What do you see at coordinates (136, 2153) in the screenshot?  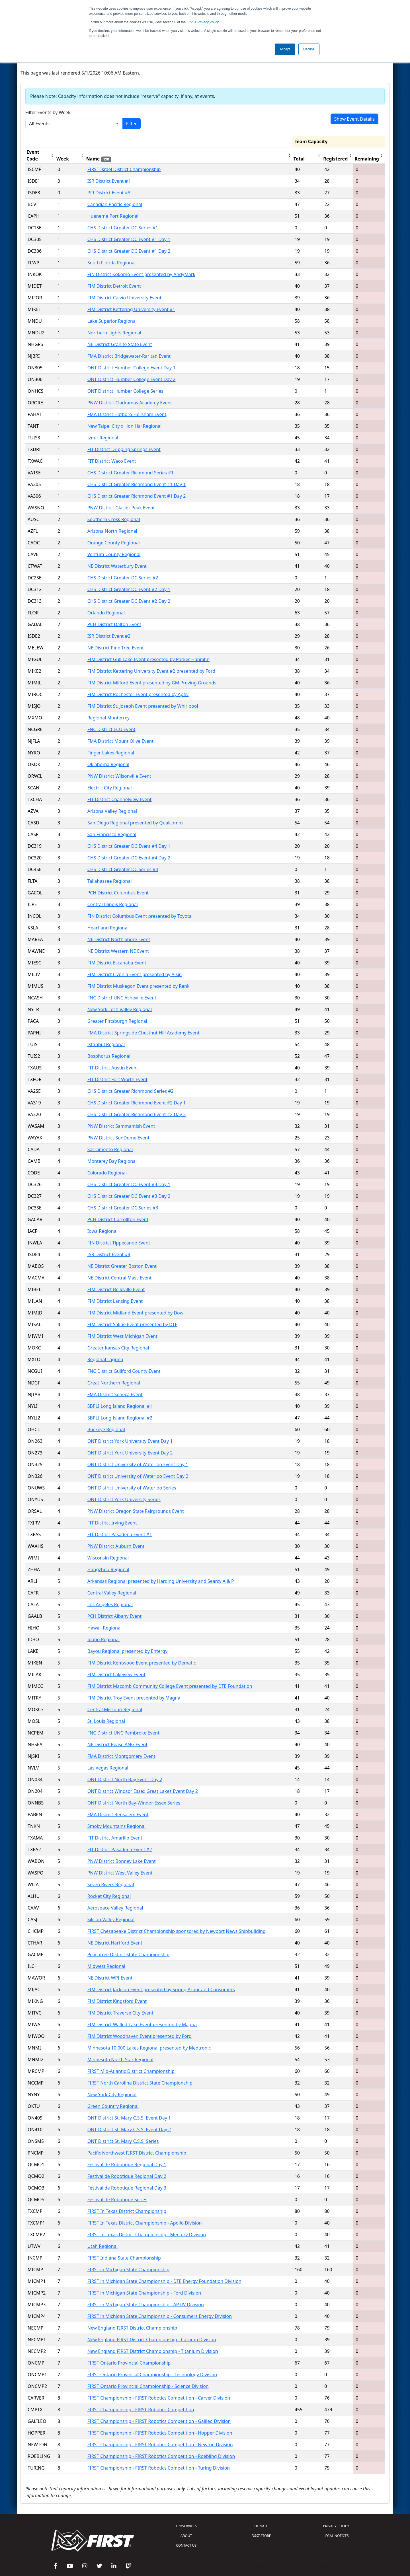 I see `Pacific Northwest FIRST District Championship` at bounding box center [136, 2153].